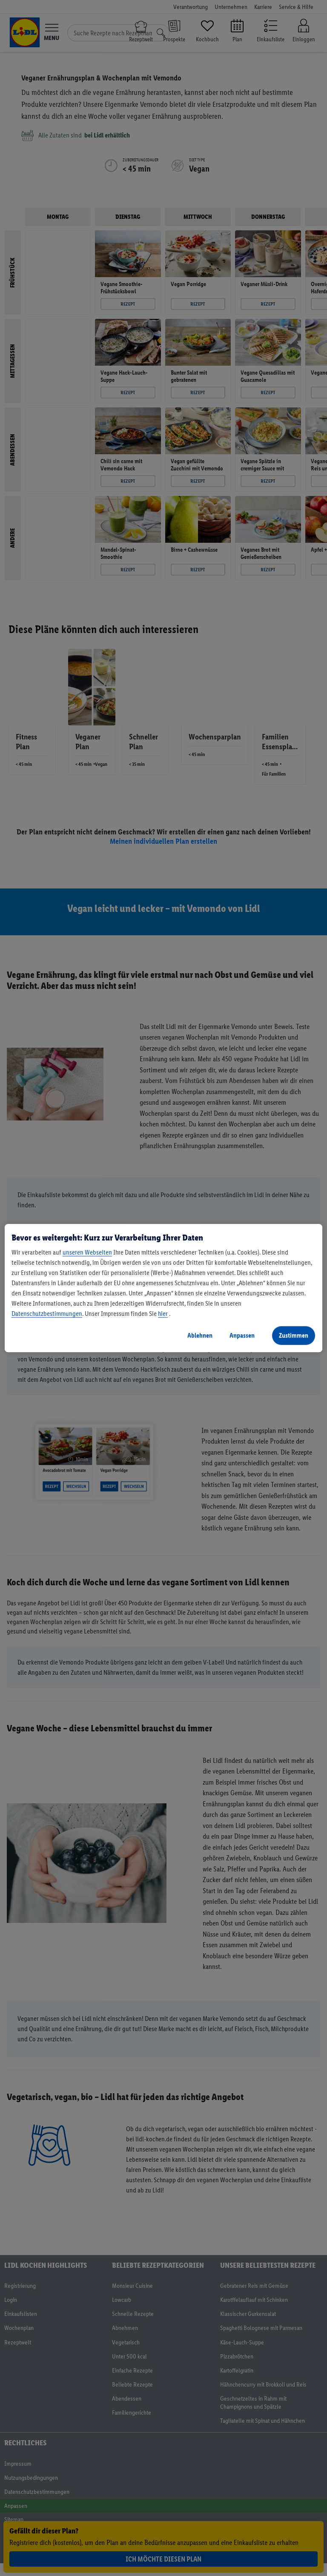 This screenshot has height=2576, width=327. Describe the element at coordinates (87, 1252) in the screenshot. I see `unseren Webseiten` at that location.